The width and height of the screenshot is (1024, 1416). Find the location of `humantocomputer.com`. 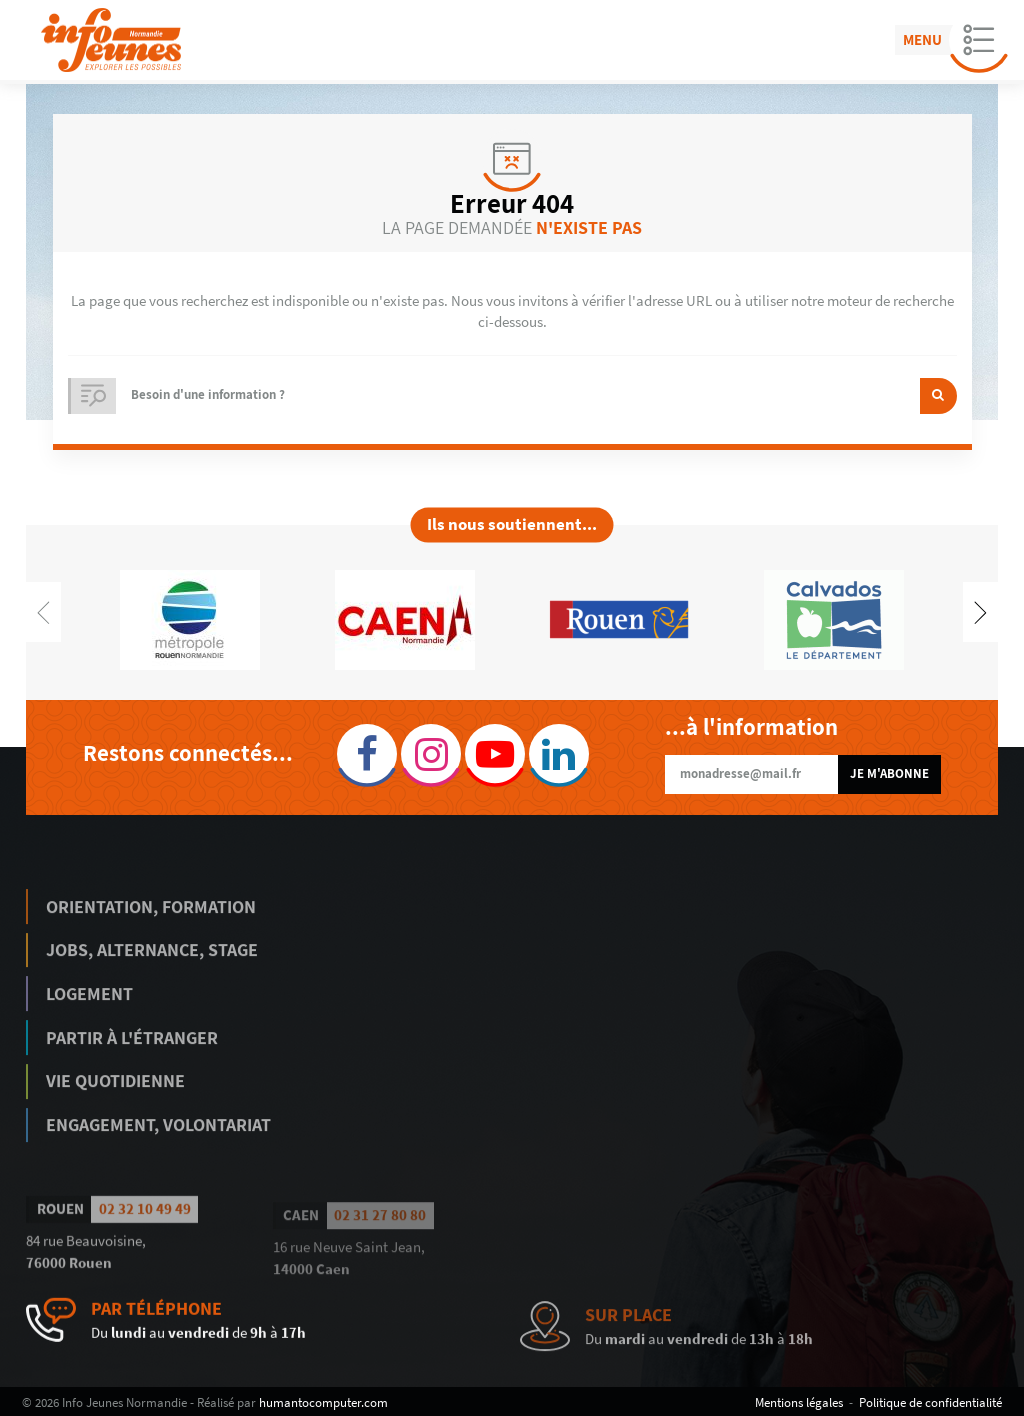

humantocomputer.com is located at coordinates (323, 1402).